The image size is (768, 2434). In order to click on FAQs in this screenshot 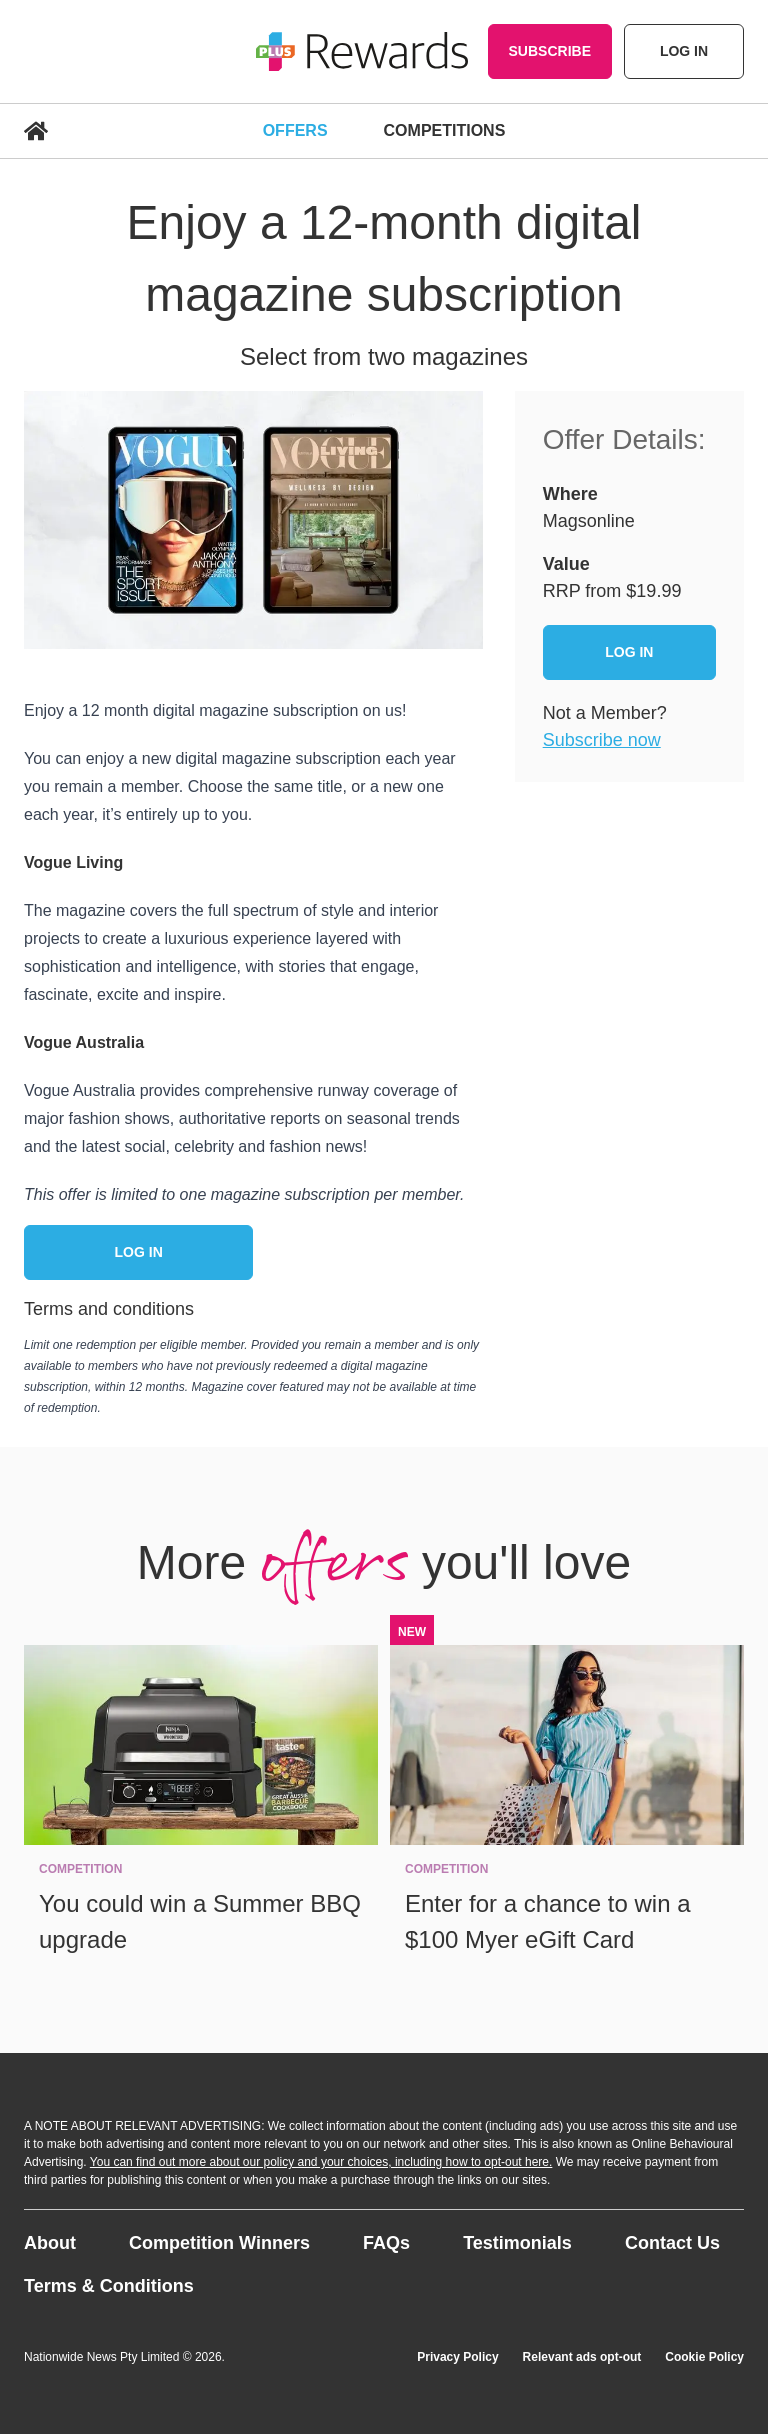, I will do `click(386, 2243)`.